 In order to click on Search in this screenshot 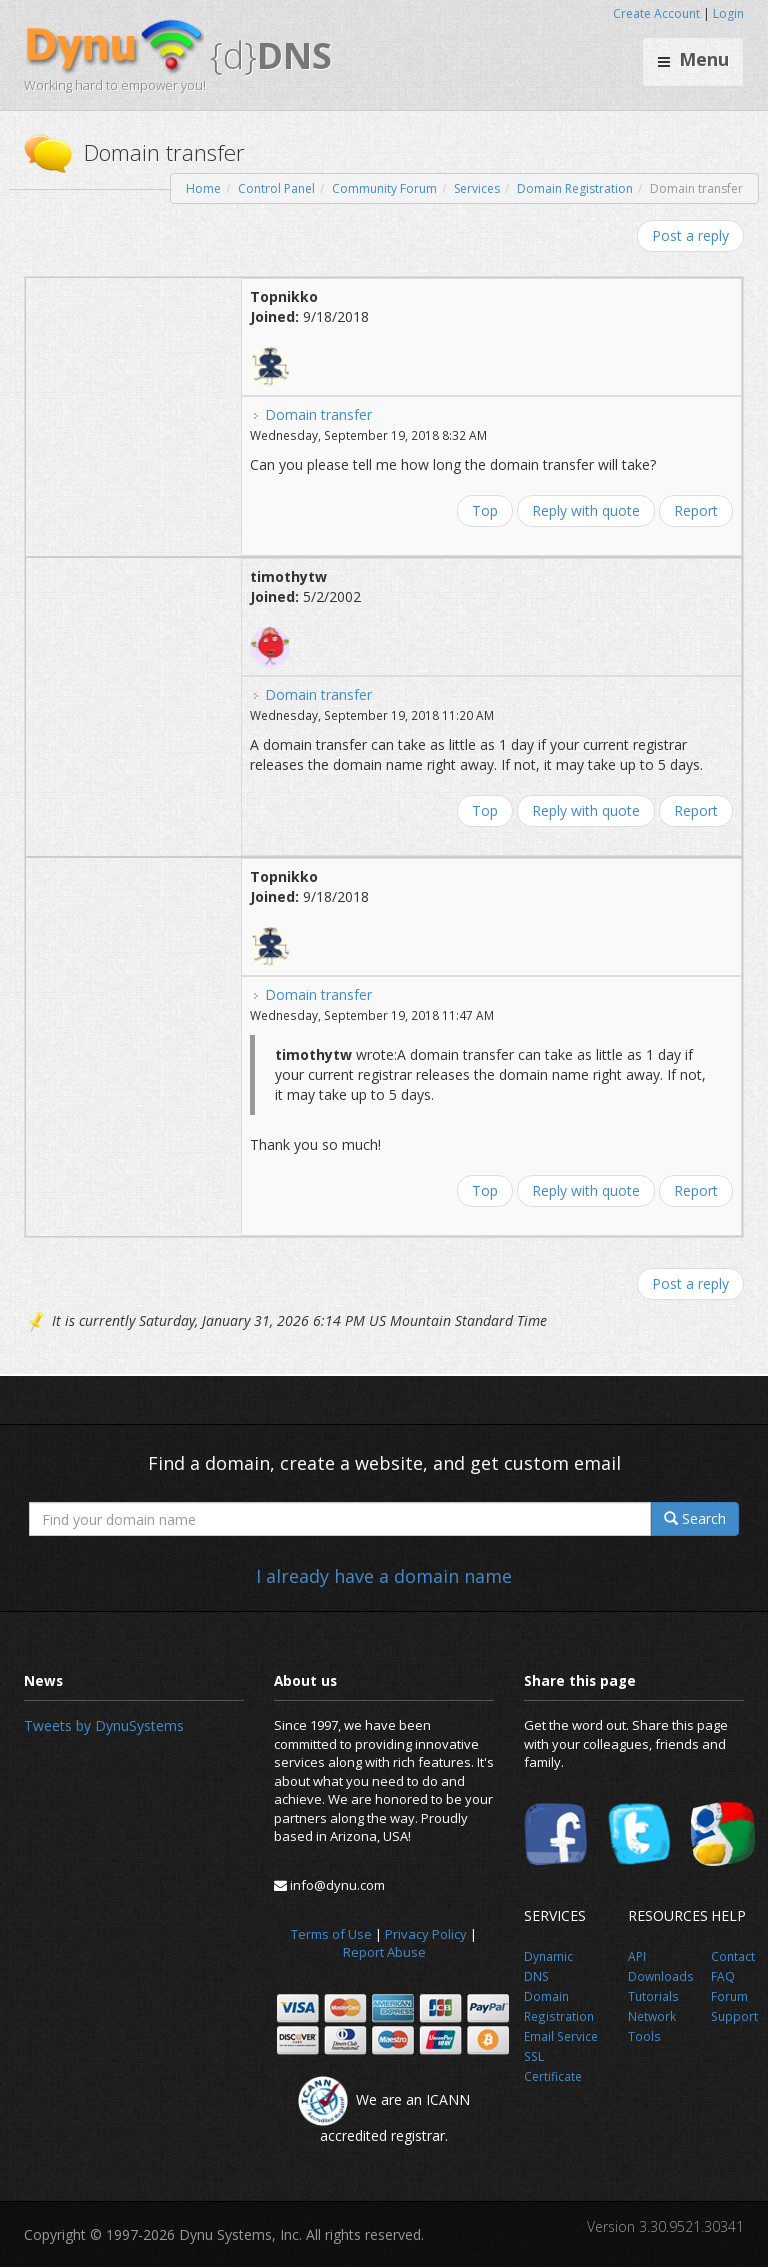, I will do `click(695, 1518)`.